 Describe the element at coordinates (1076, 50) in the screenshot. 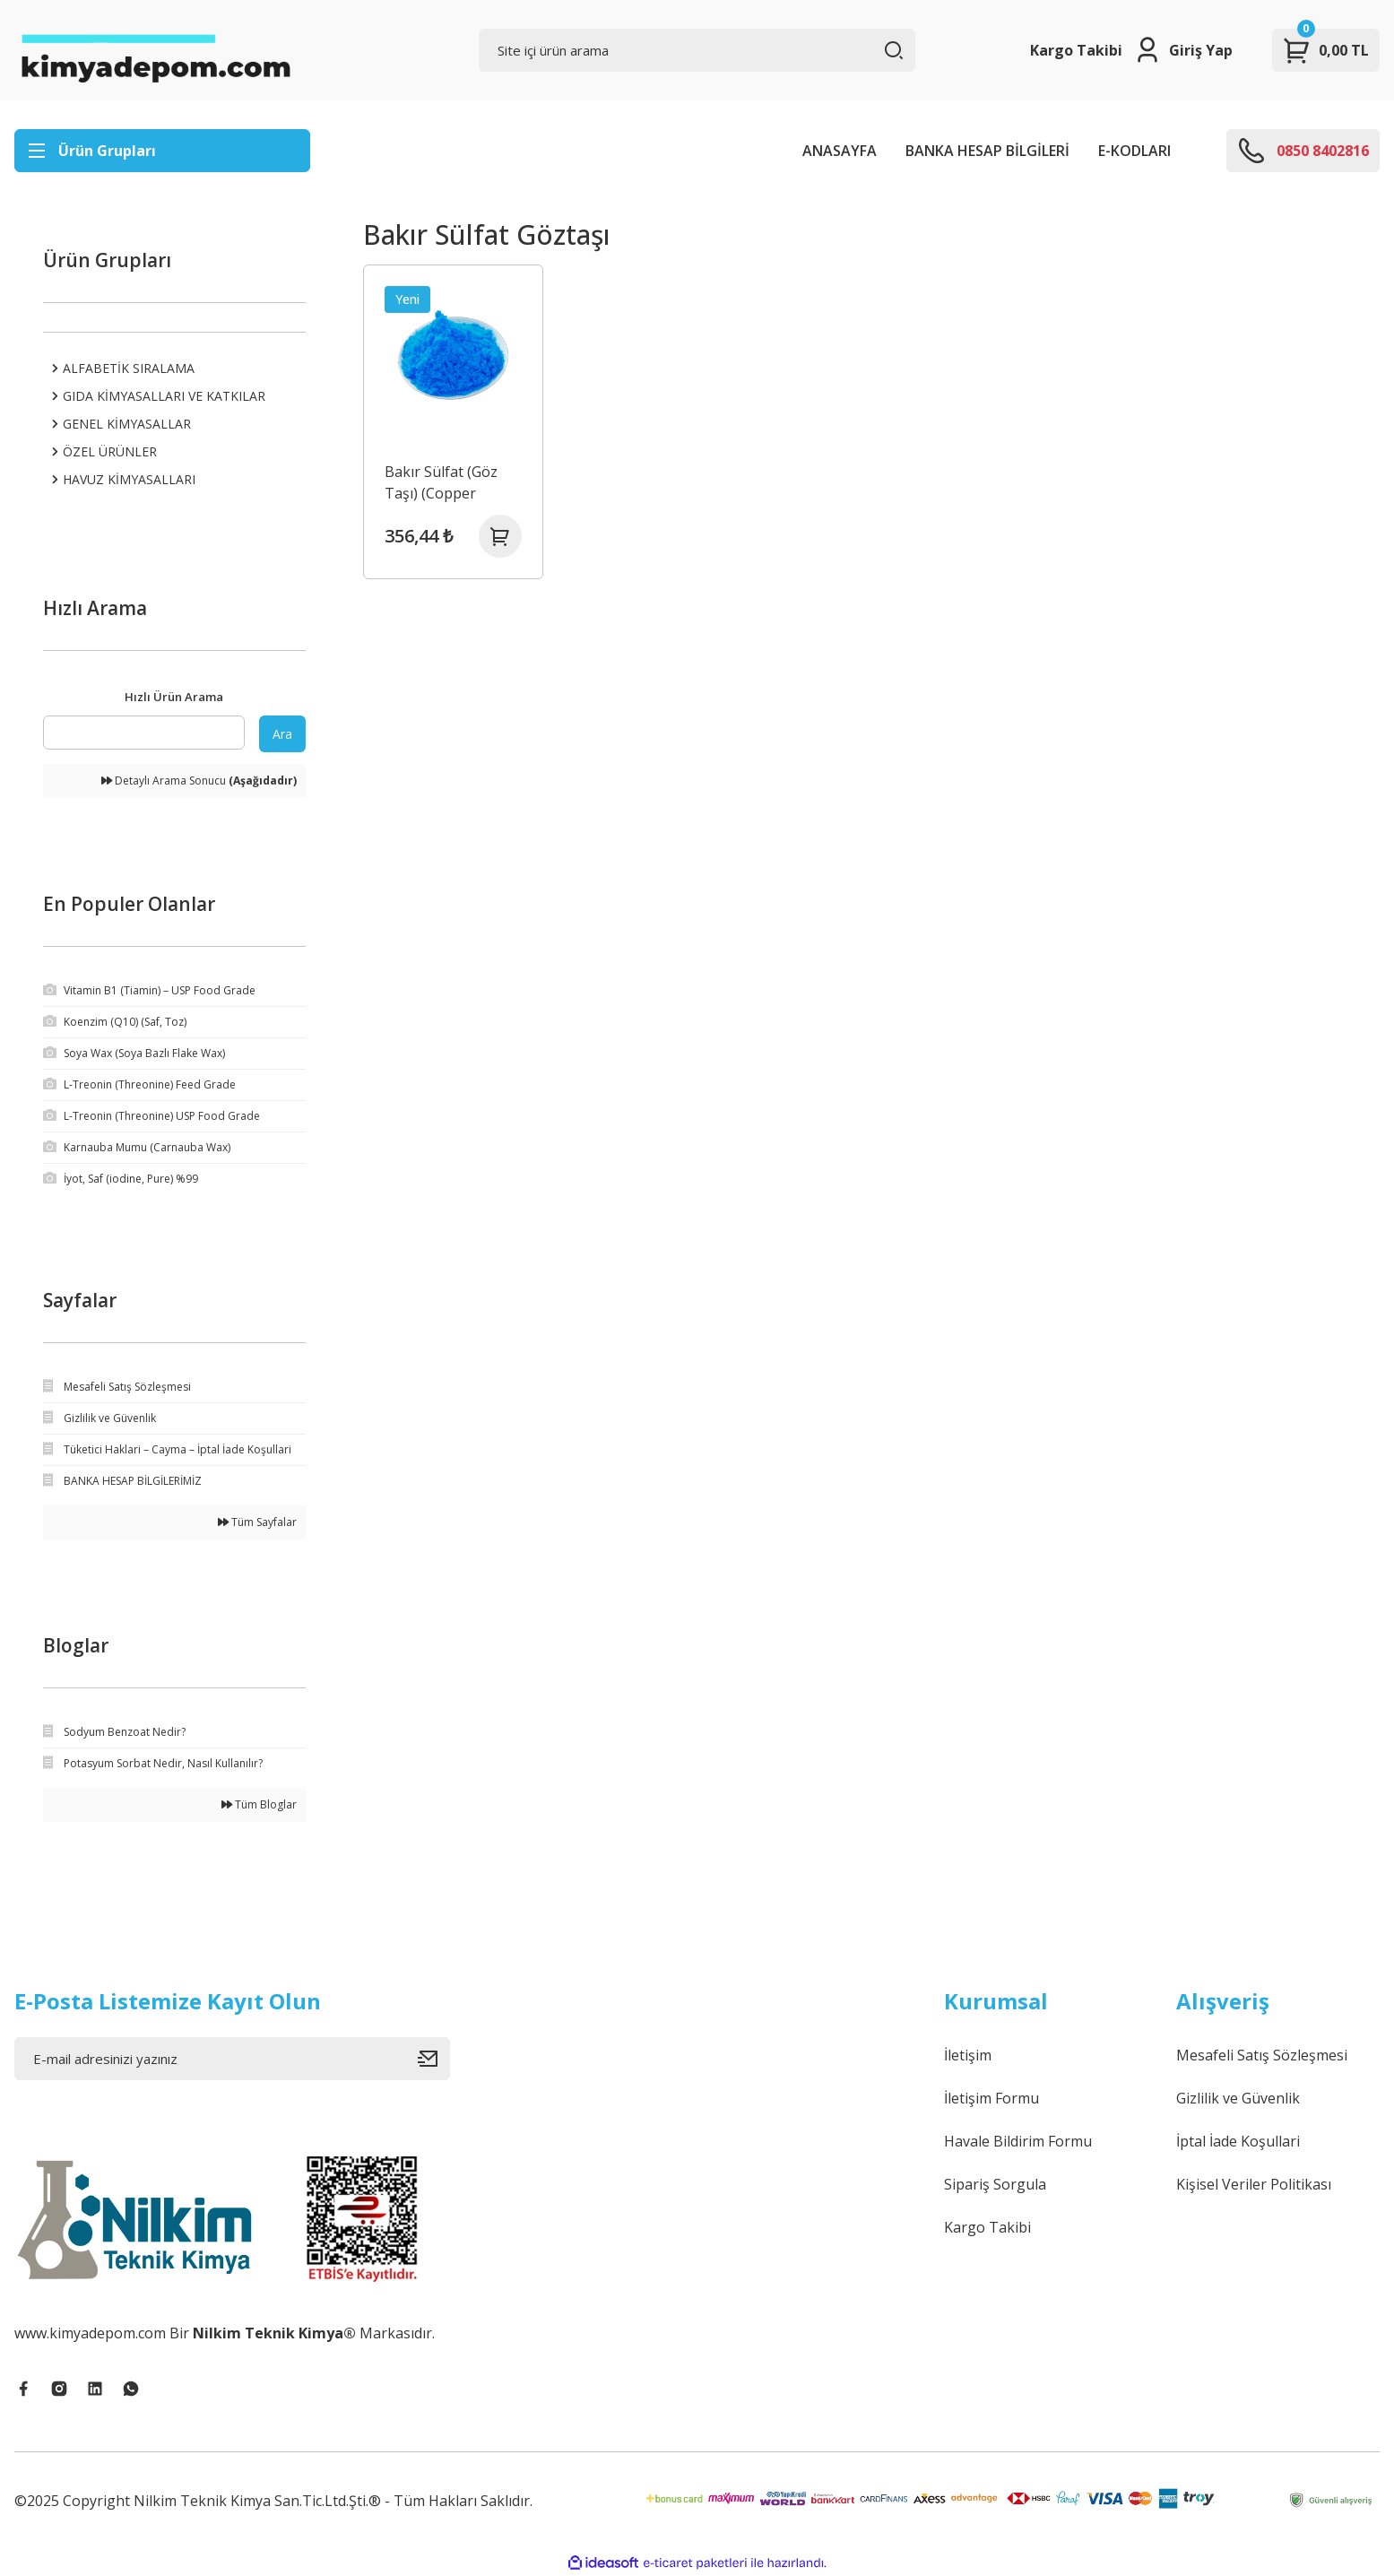

I see `Kargo Takibi` at that location.